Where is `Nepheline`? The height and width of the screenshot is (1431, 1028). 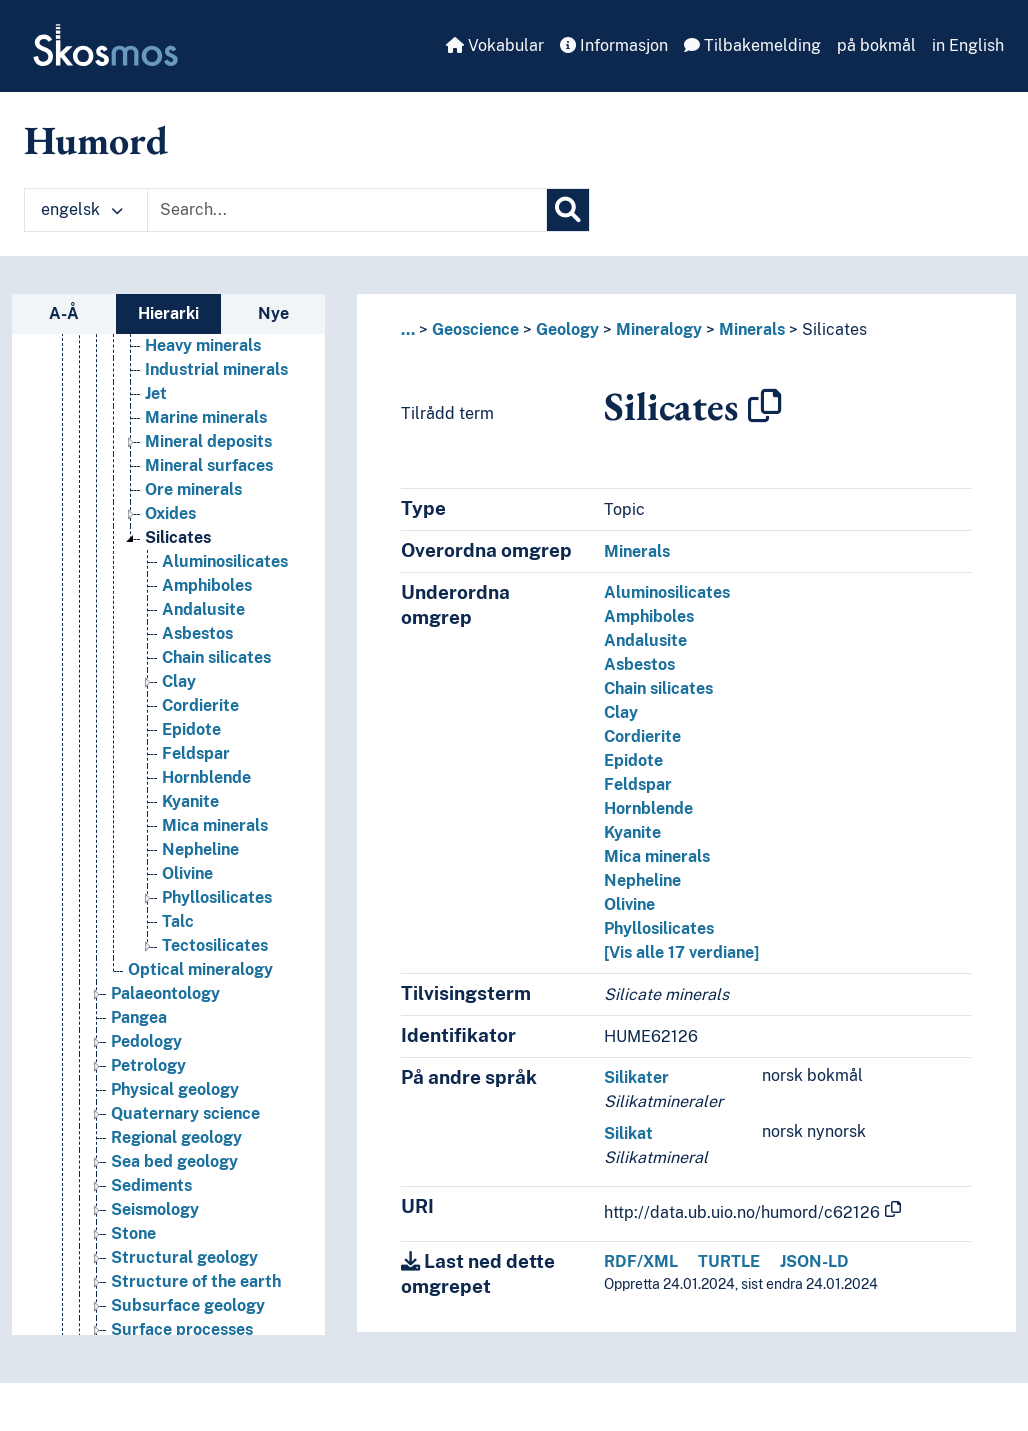
Nepheline is located at coordinates (642, 880).